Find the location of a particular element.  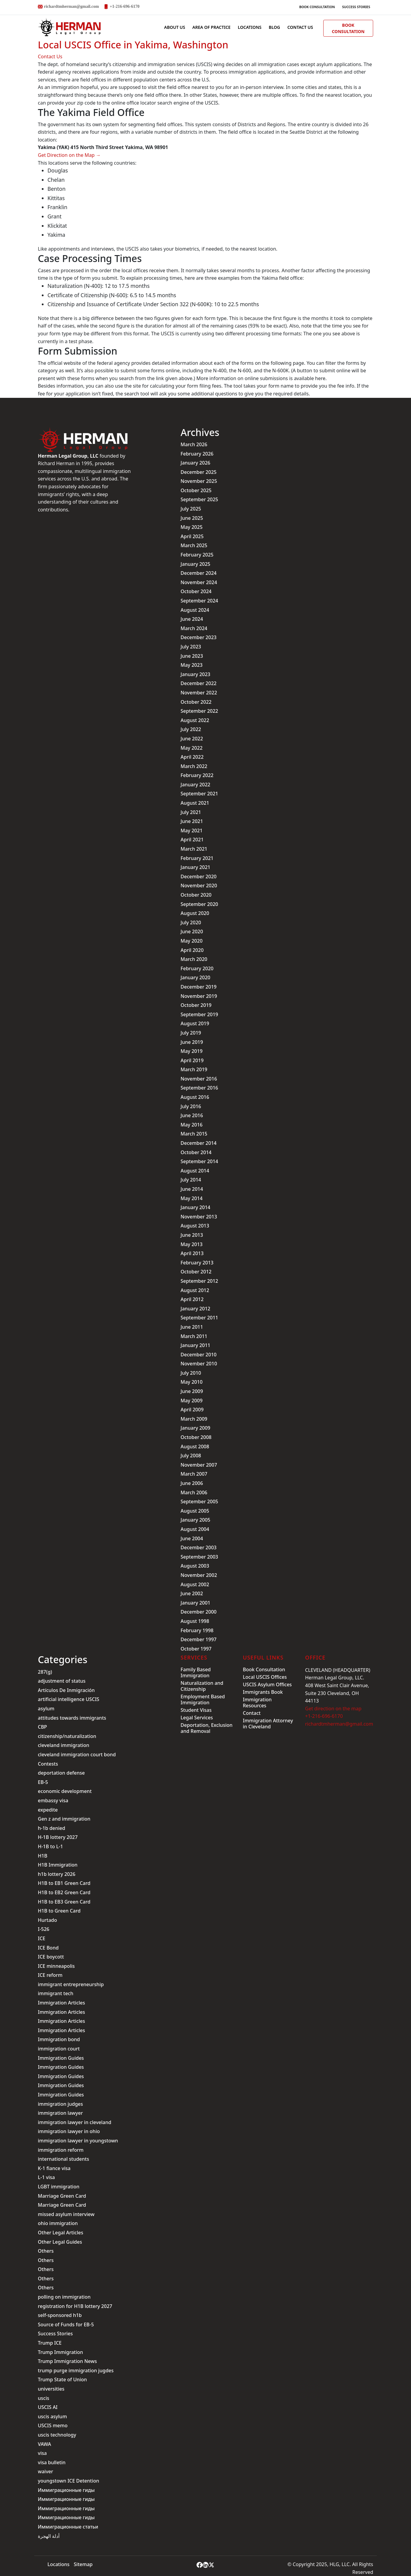

October 2020 is located at coordinates (196, 895).